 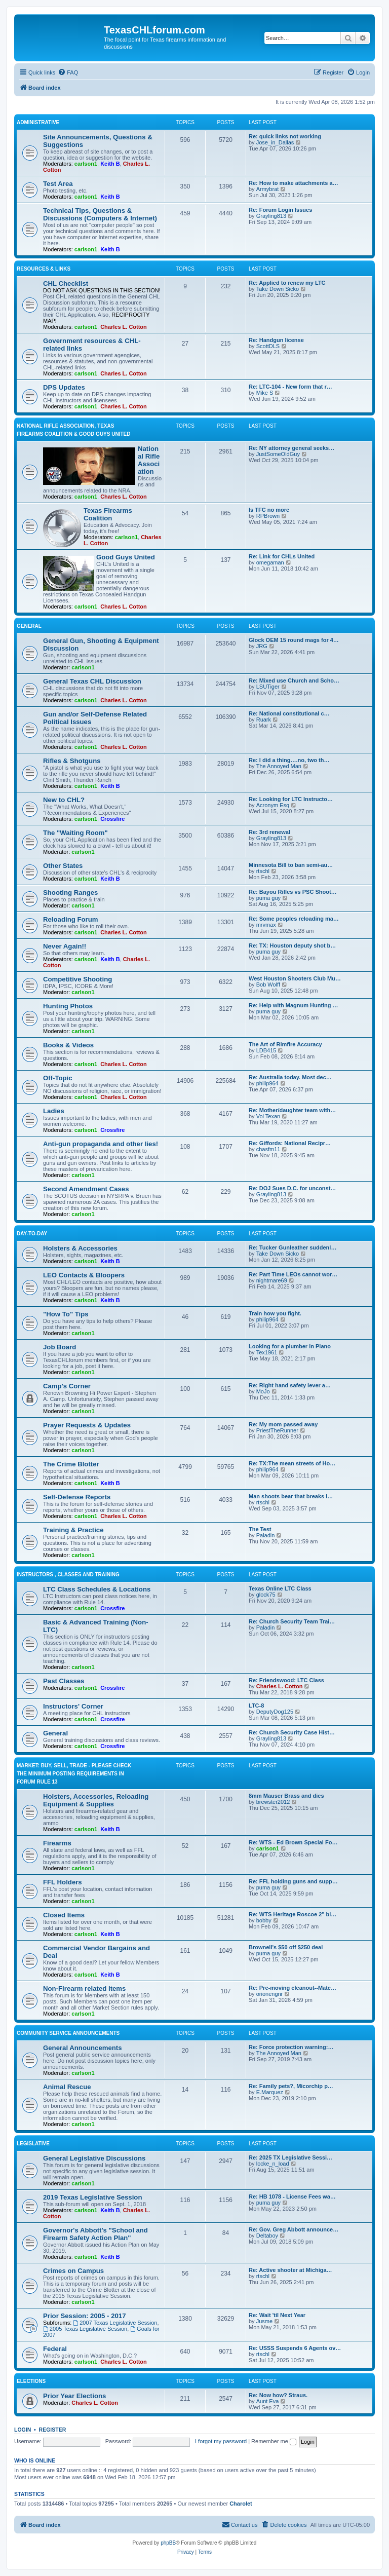 What do you see at coordinates (52, 2430) in the screenshot?
I see `Register` at bounding box center [52, 2430].